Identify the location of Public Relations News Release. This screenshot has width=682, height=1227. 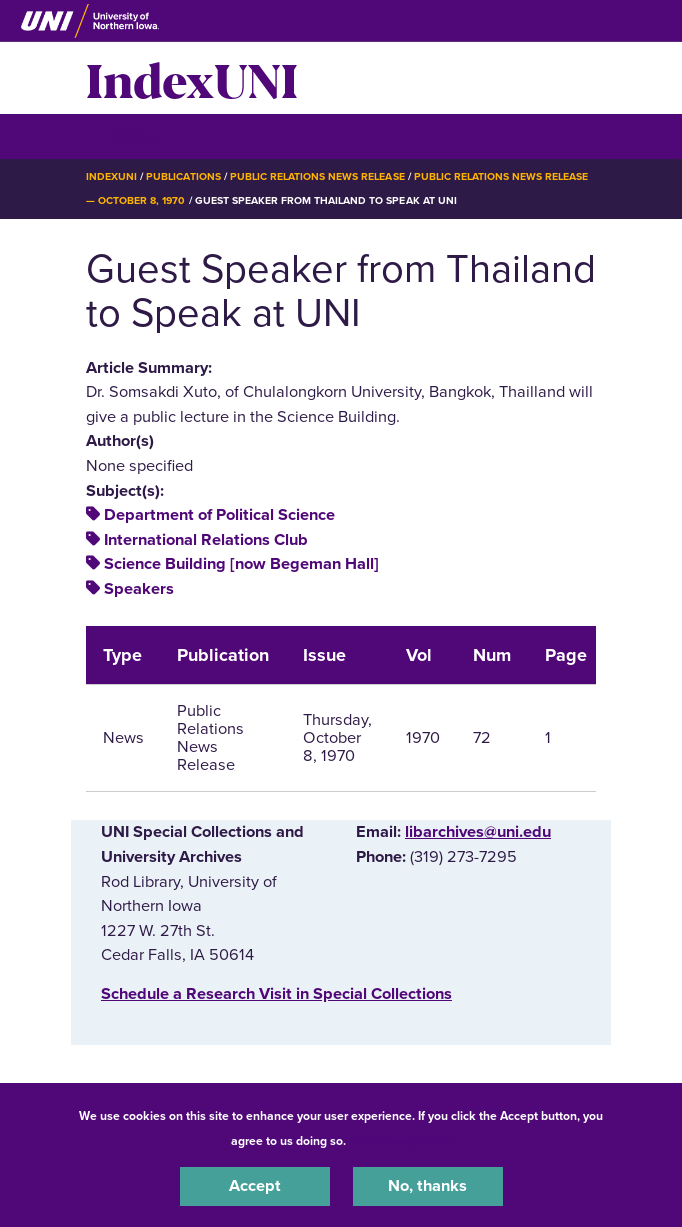
(317, 176).